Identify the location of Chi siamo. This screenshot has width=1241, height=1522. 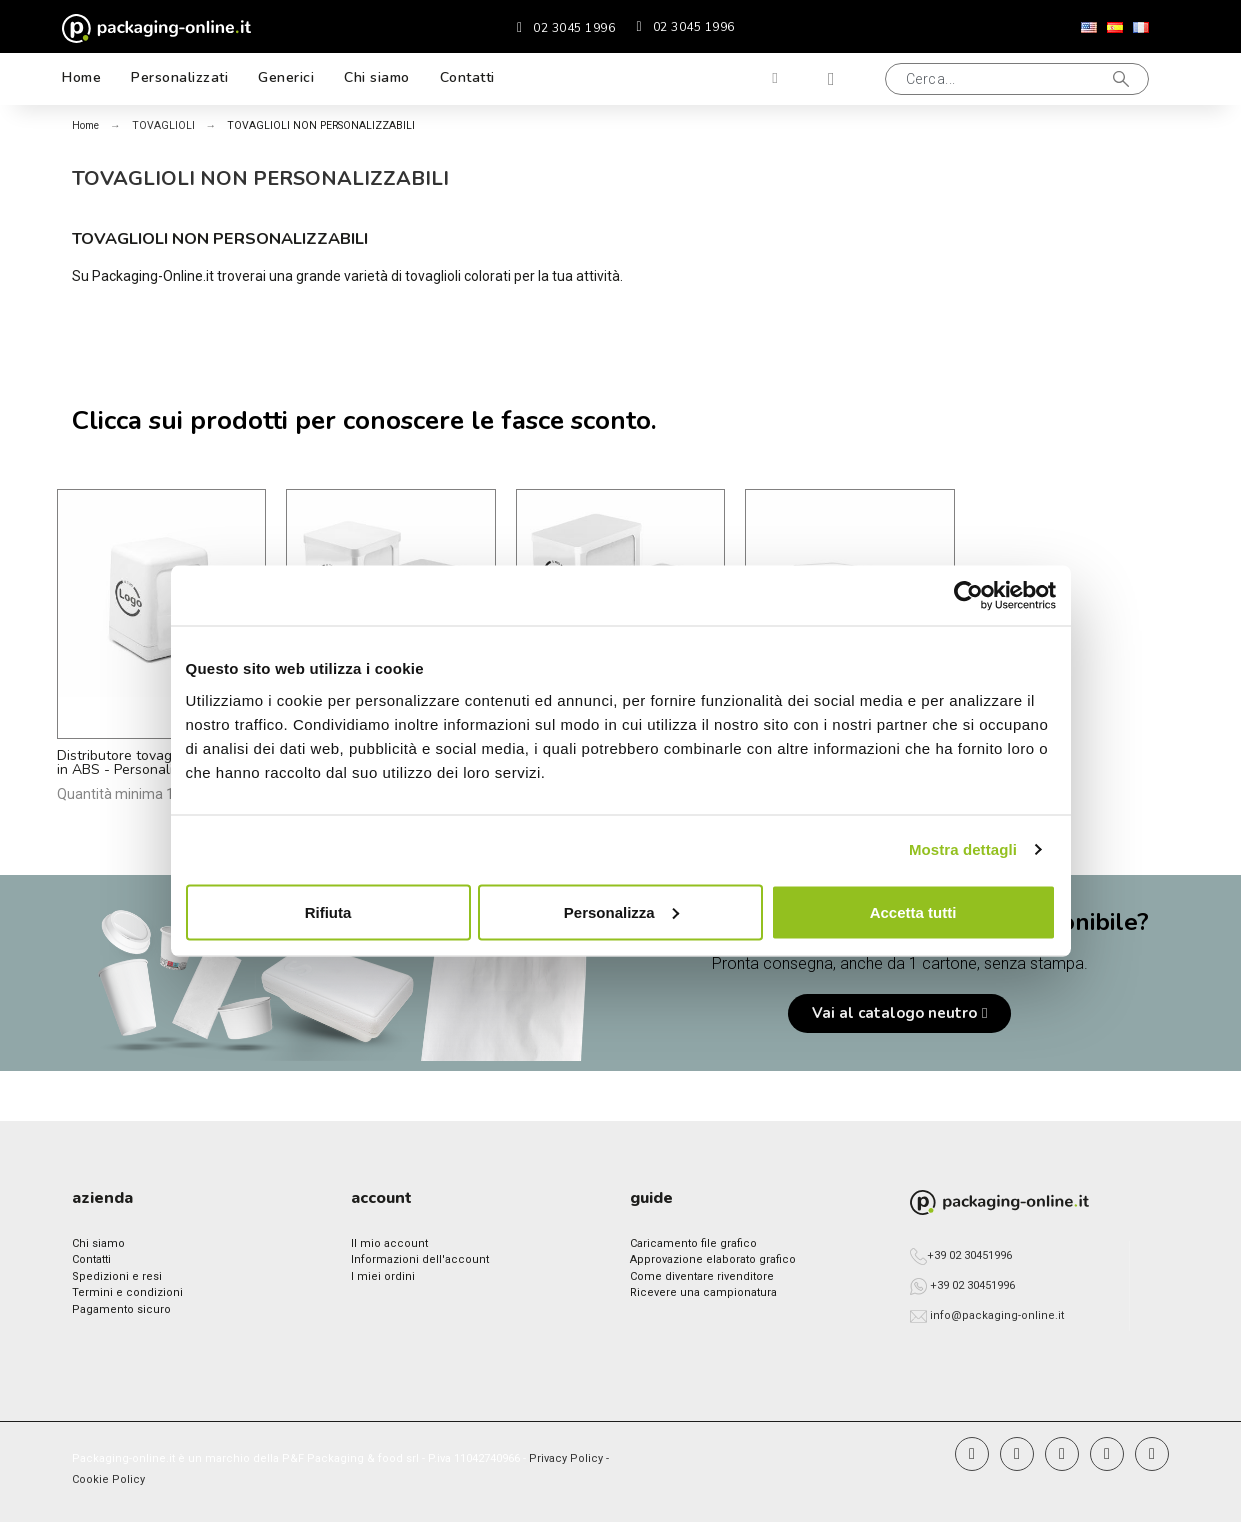
(98, 1243).